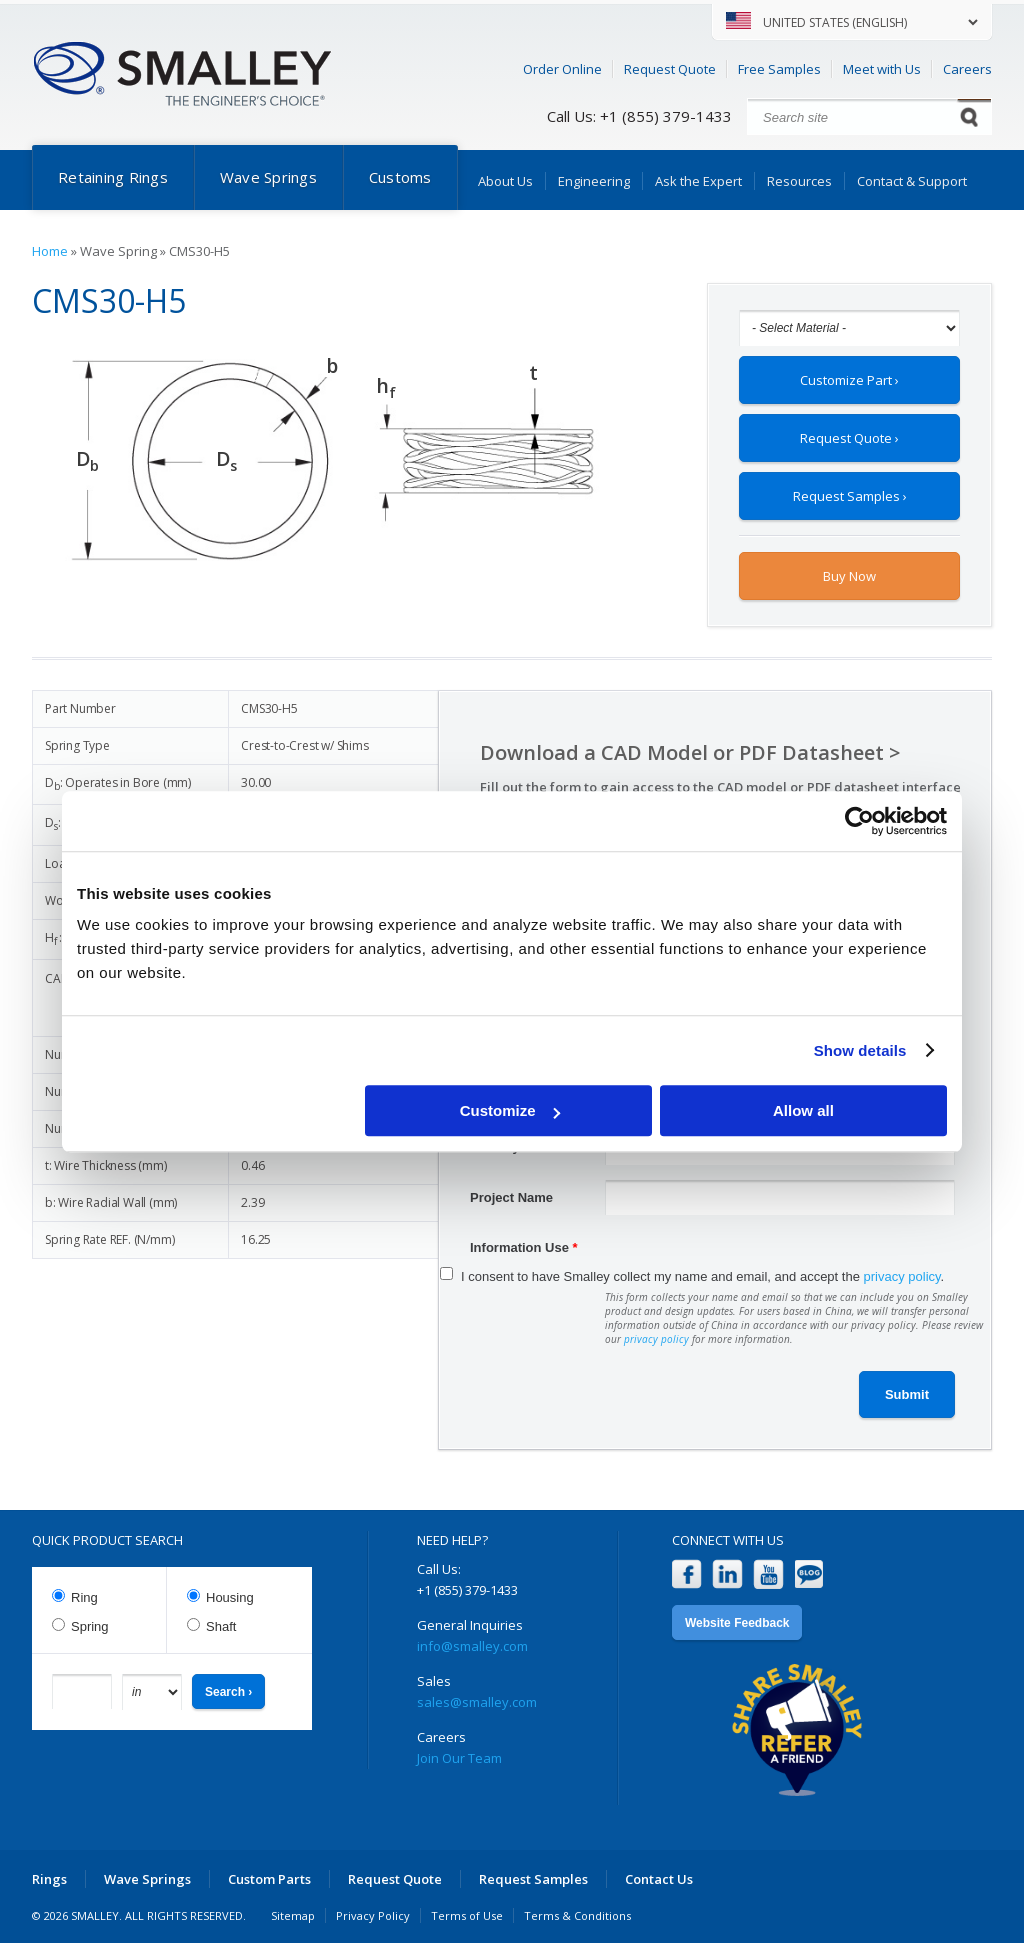 This screenshot has width=1024, height=1943. Describe the element at coordinates (882, 69) in the screenshot. I see `Meet with Us` at that location.